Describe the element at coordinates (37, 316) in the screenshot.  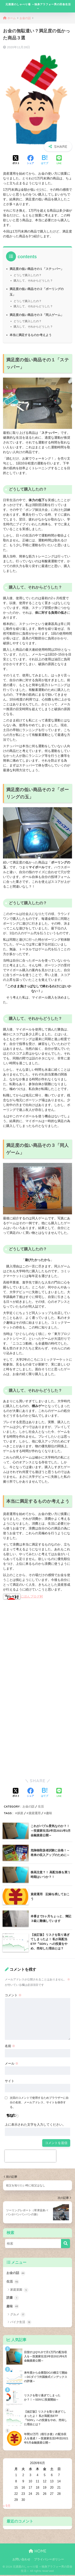
I see `満足度の低い商品その３「同人ゲーム」` at that location.